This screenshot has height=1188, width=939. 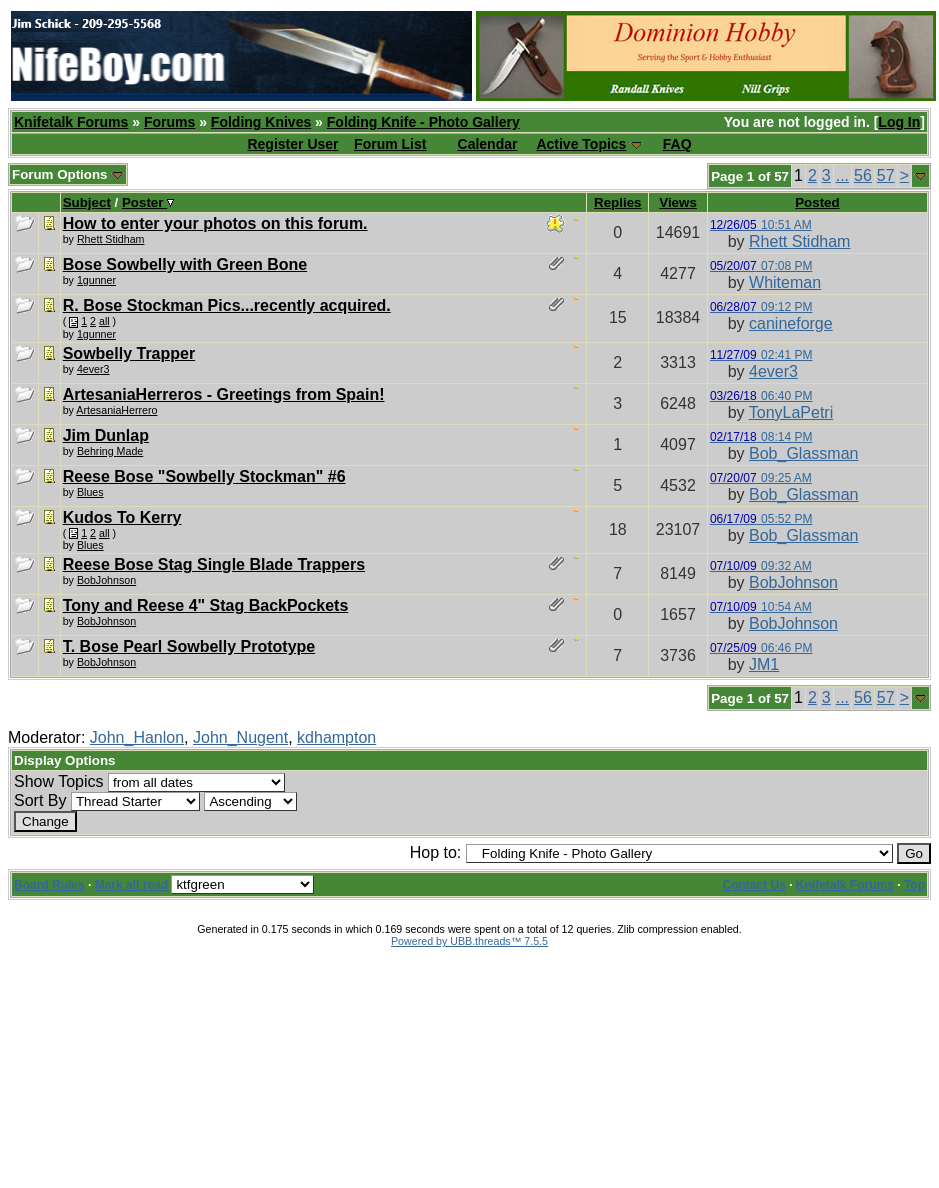 What do you see at coordinates (106, 580) in the screenshot?
I see `BobJohnson` at bounding box center [106, 580].